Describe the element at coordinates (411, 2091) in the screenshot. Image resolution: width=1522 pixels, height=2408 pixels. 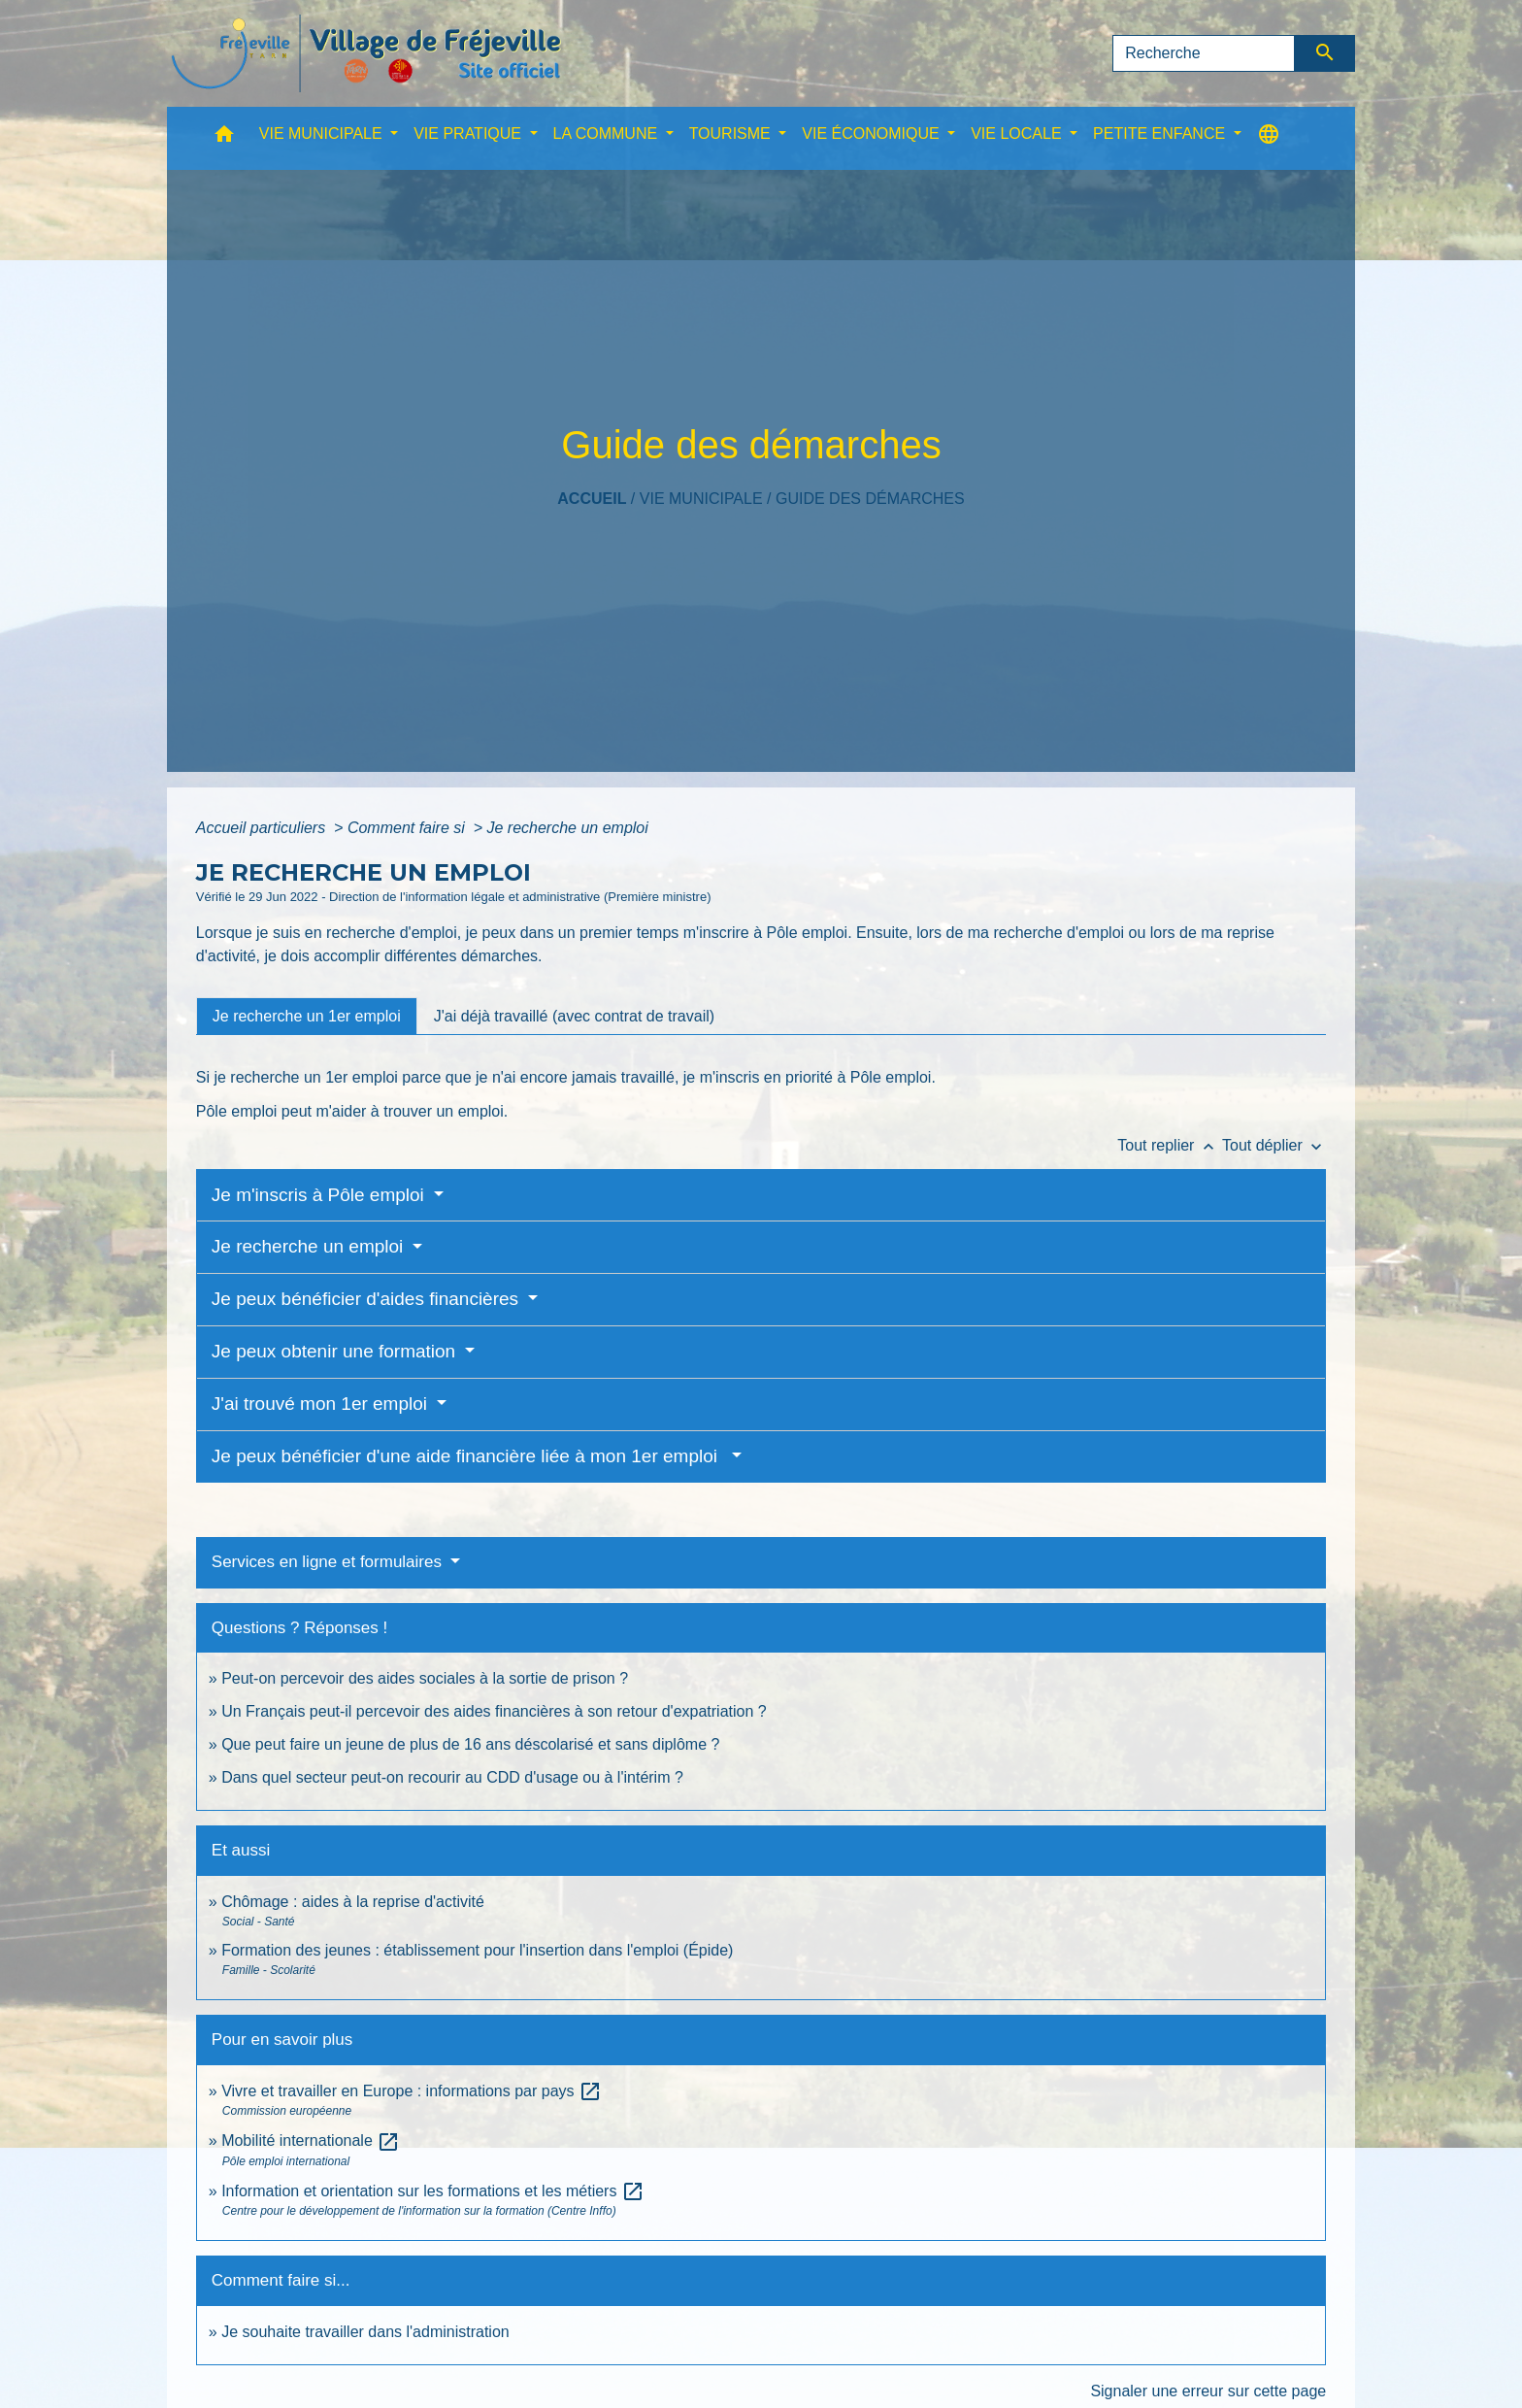
I see `Vivre et travailler en Europe : informations par pays` at that location.